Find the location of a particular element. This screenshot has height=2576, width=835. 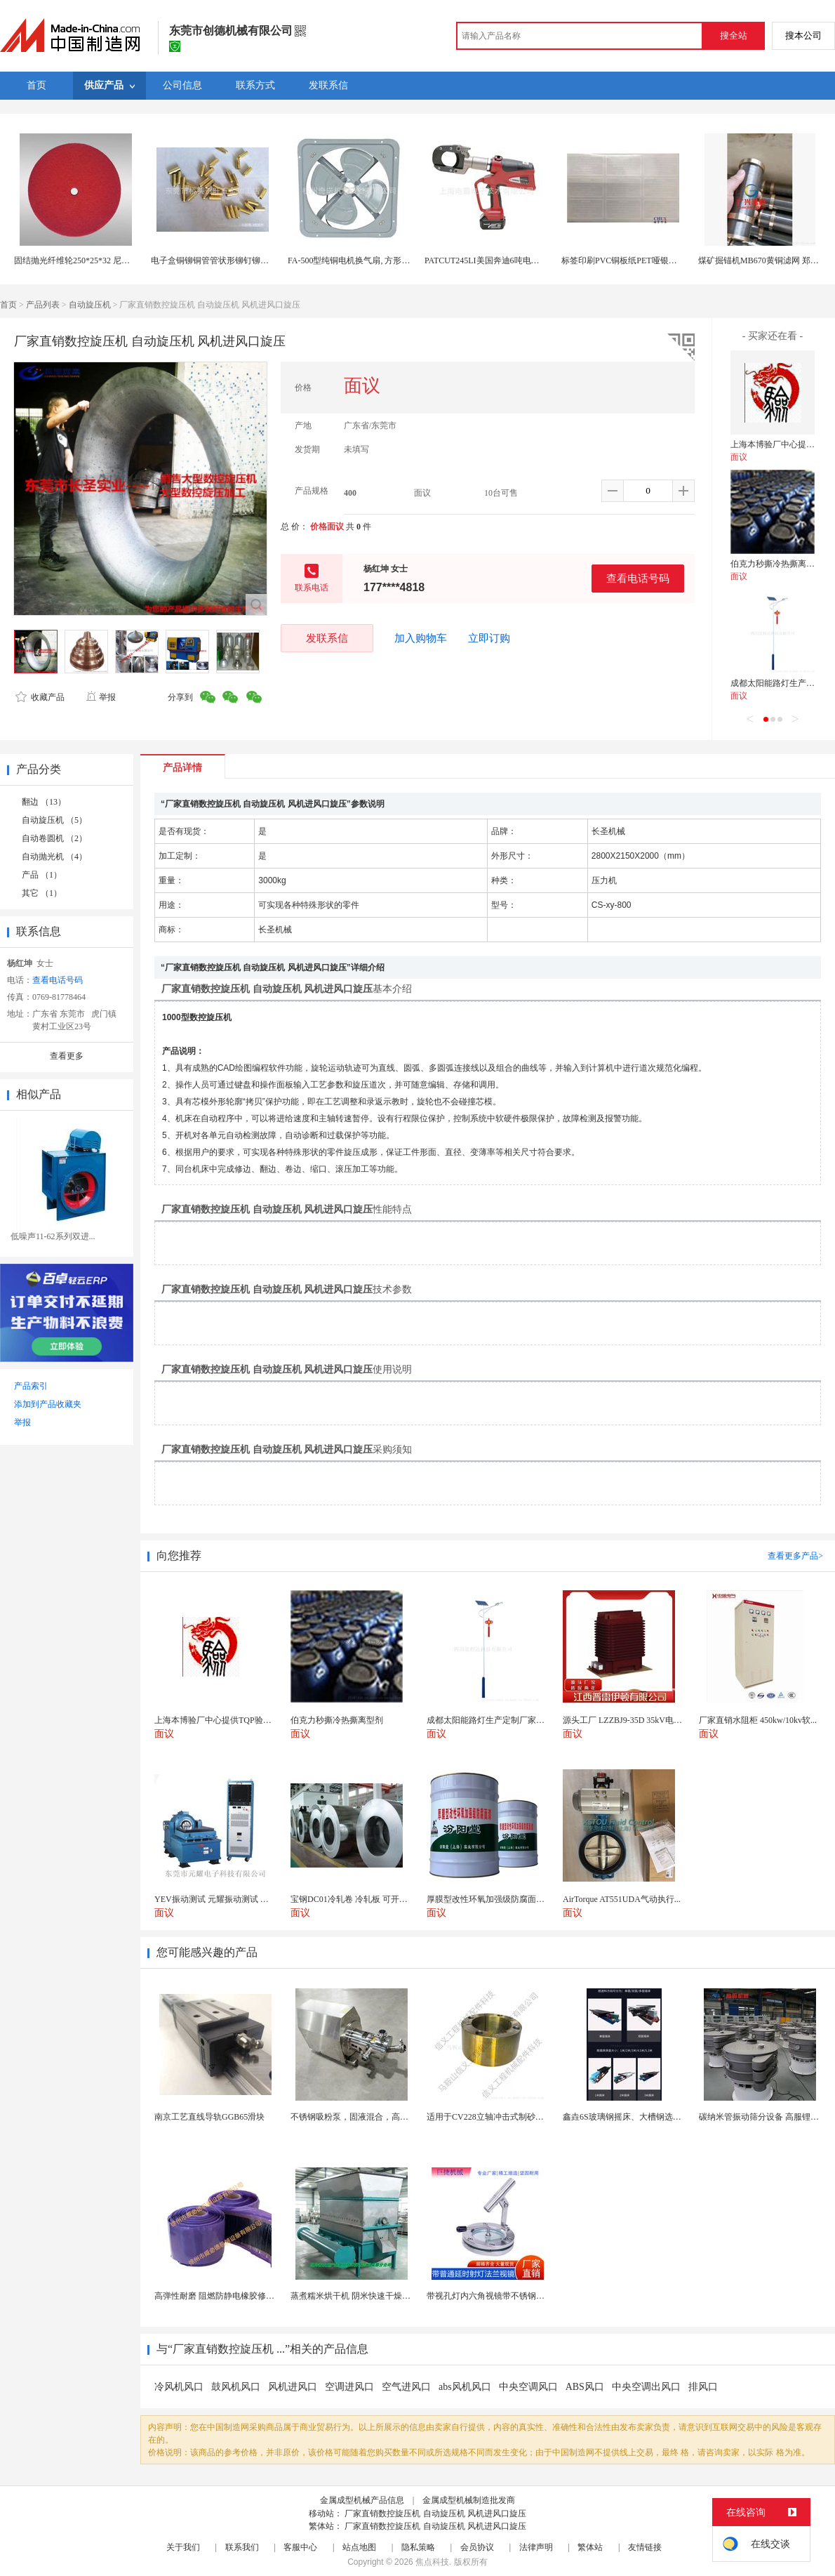

繁体站 is located at coordinates (590, 2547).